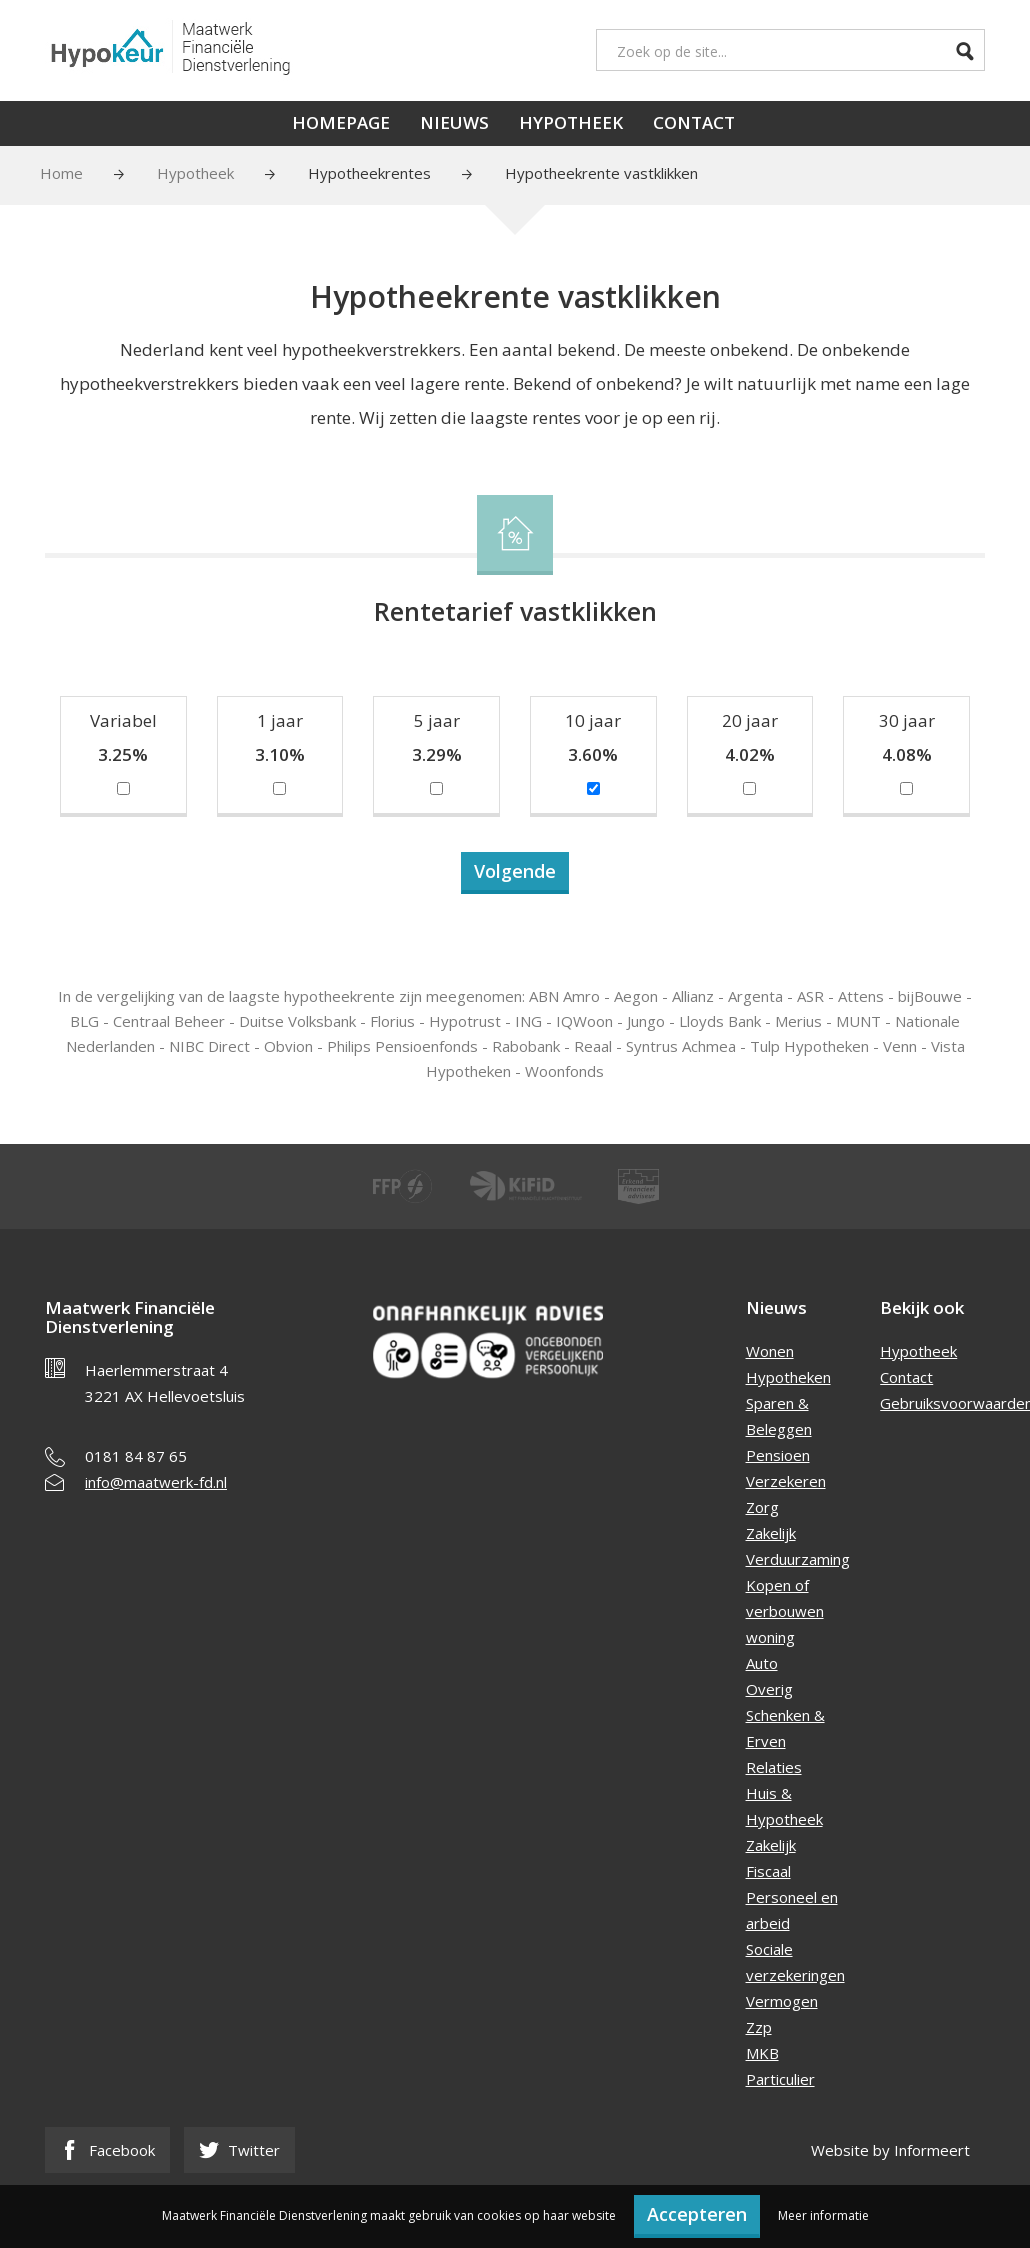 The image size is (1030, 2248). Describe the element at coordinates (762, 1663) in the screenshot. I see `Auto` at that location.